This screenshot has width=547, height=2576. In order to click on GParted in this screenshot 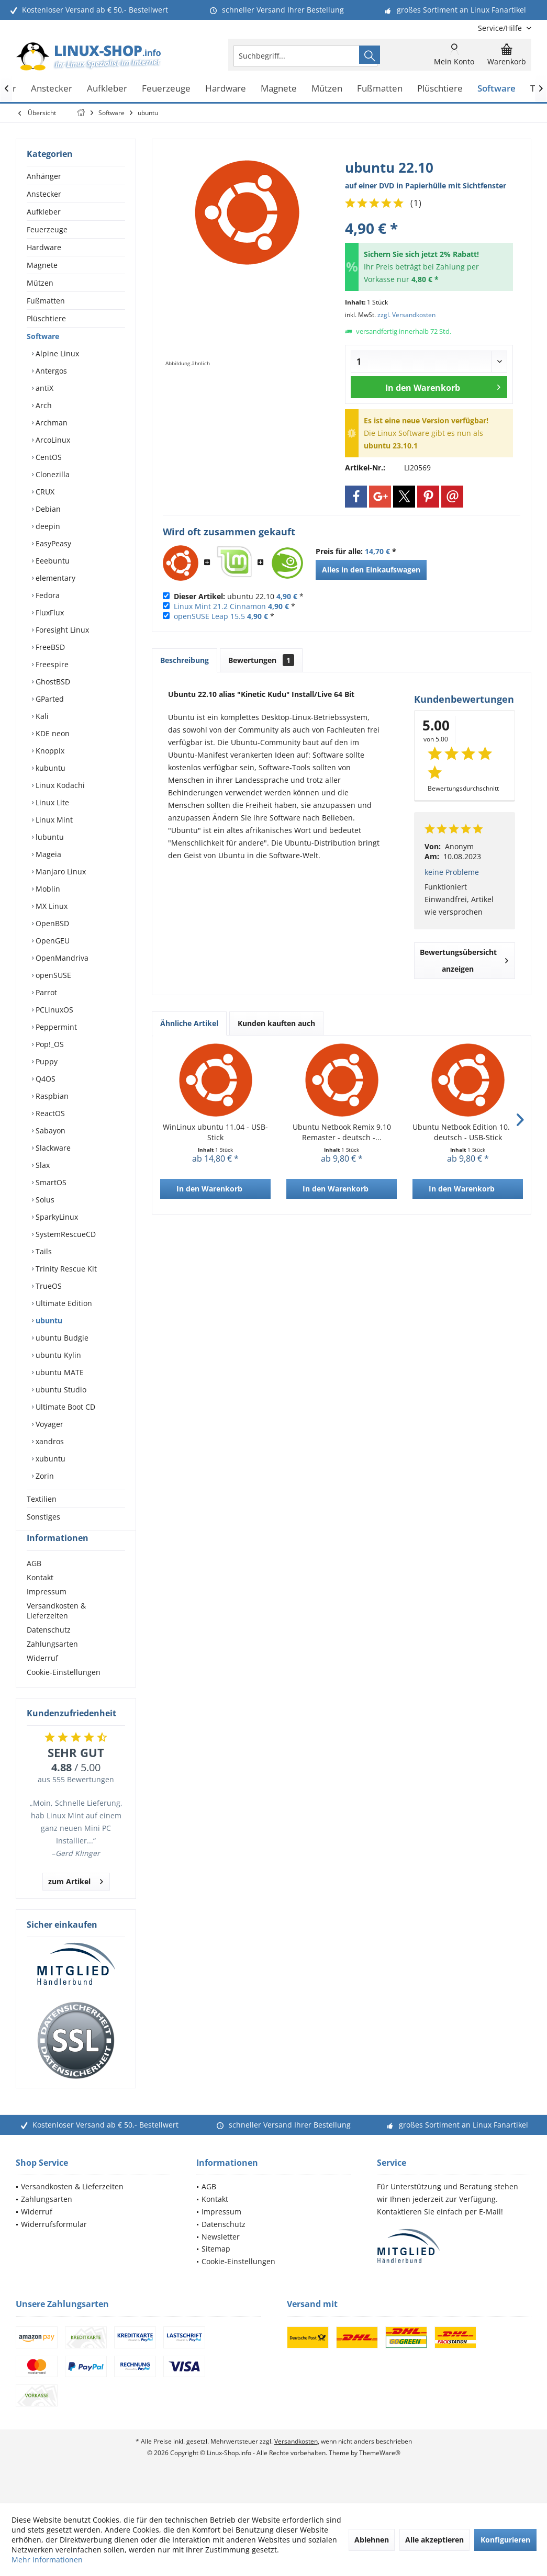, I will do `click(49, 699)`.